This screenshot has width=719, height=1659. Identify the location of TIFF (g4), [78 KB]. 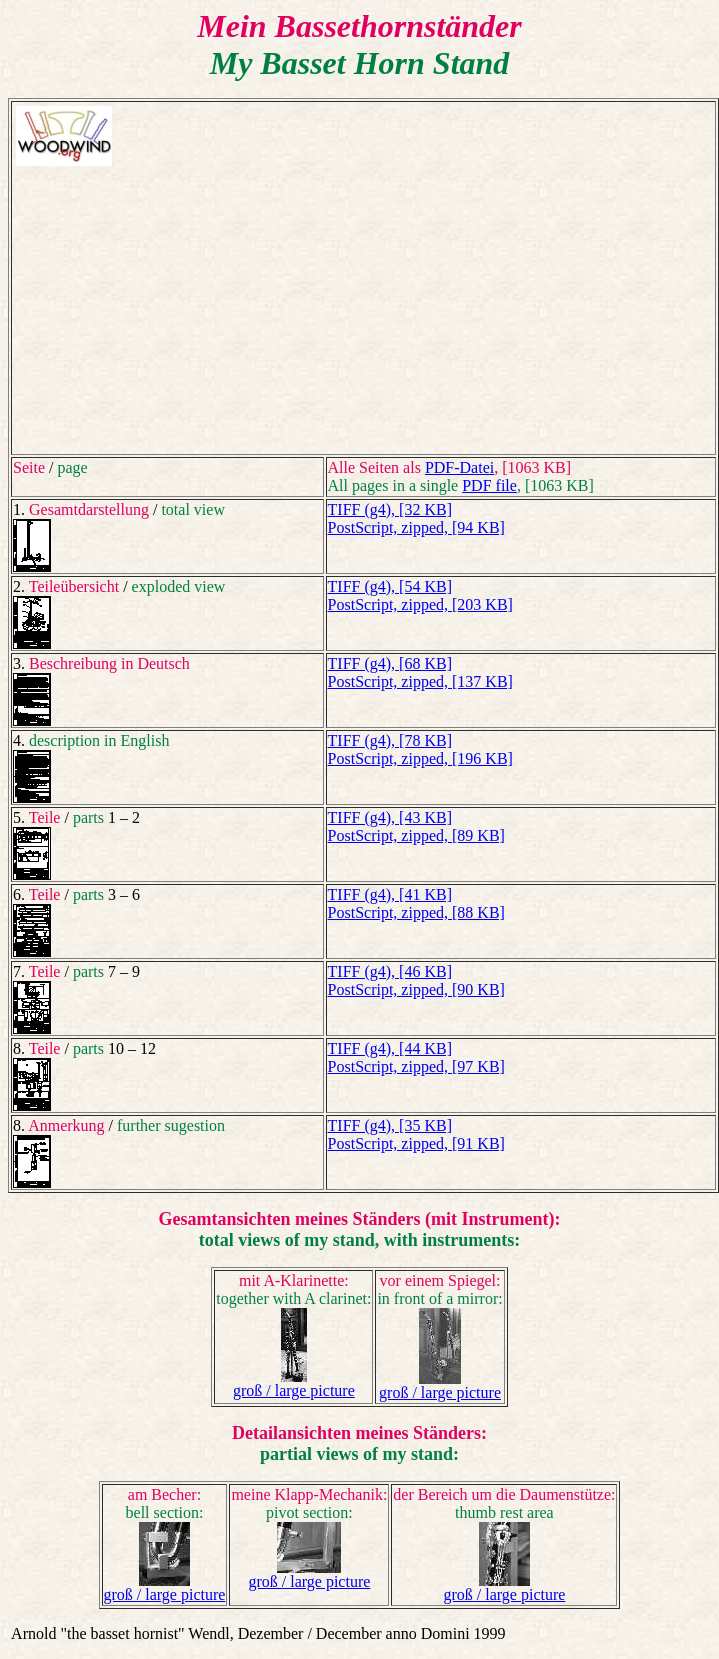
(390, 740).